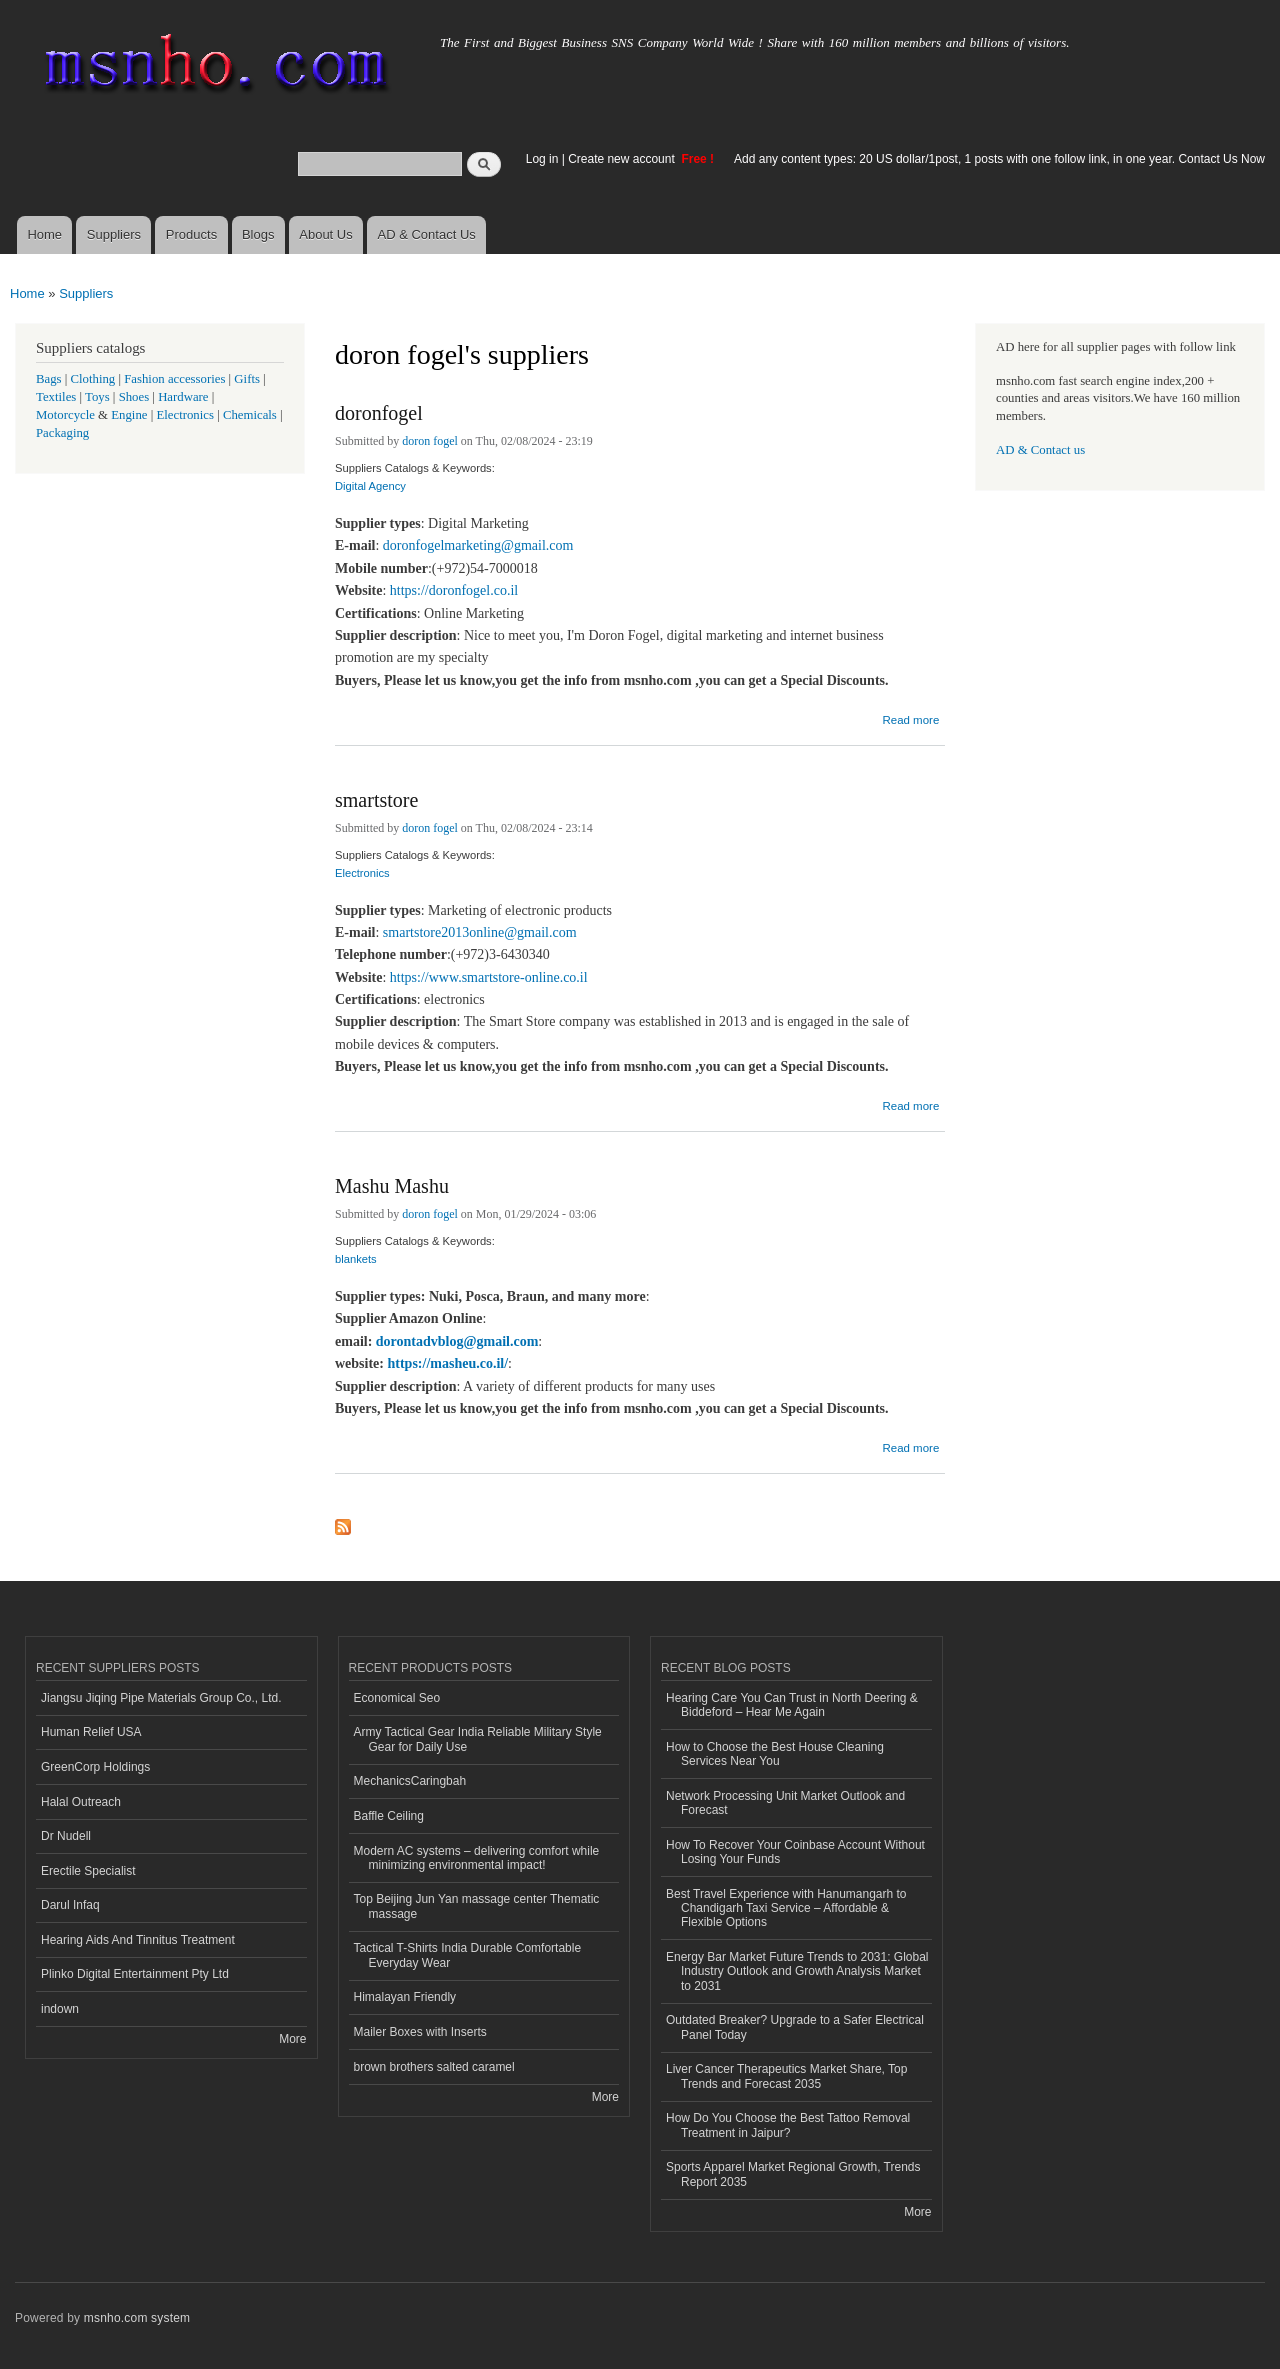 Image resolution: width=1280 pixels, height=2369 pixels. I want to click on Plinko Digital Entertainment Pty Ltd, so click(135, 1974).